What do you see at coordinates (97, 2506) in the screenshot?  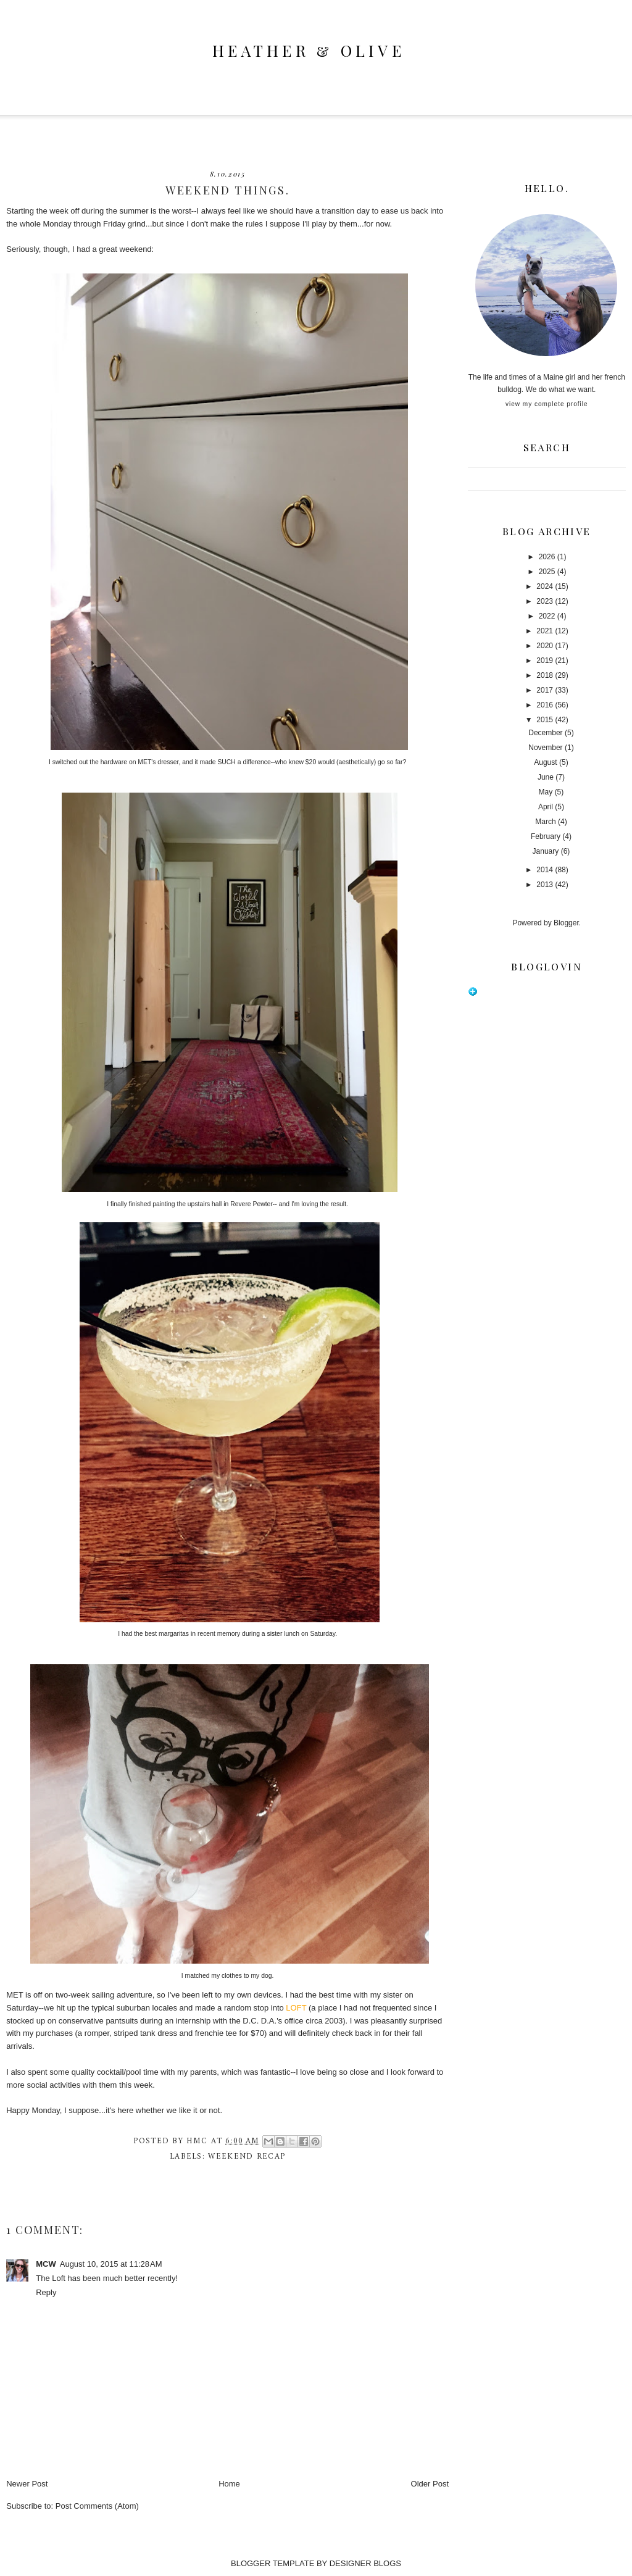 I see `Post Comments (Atom)` at bounding box center [97, 2506].